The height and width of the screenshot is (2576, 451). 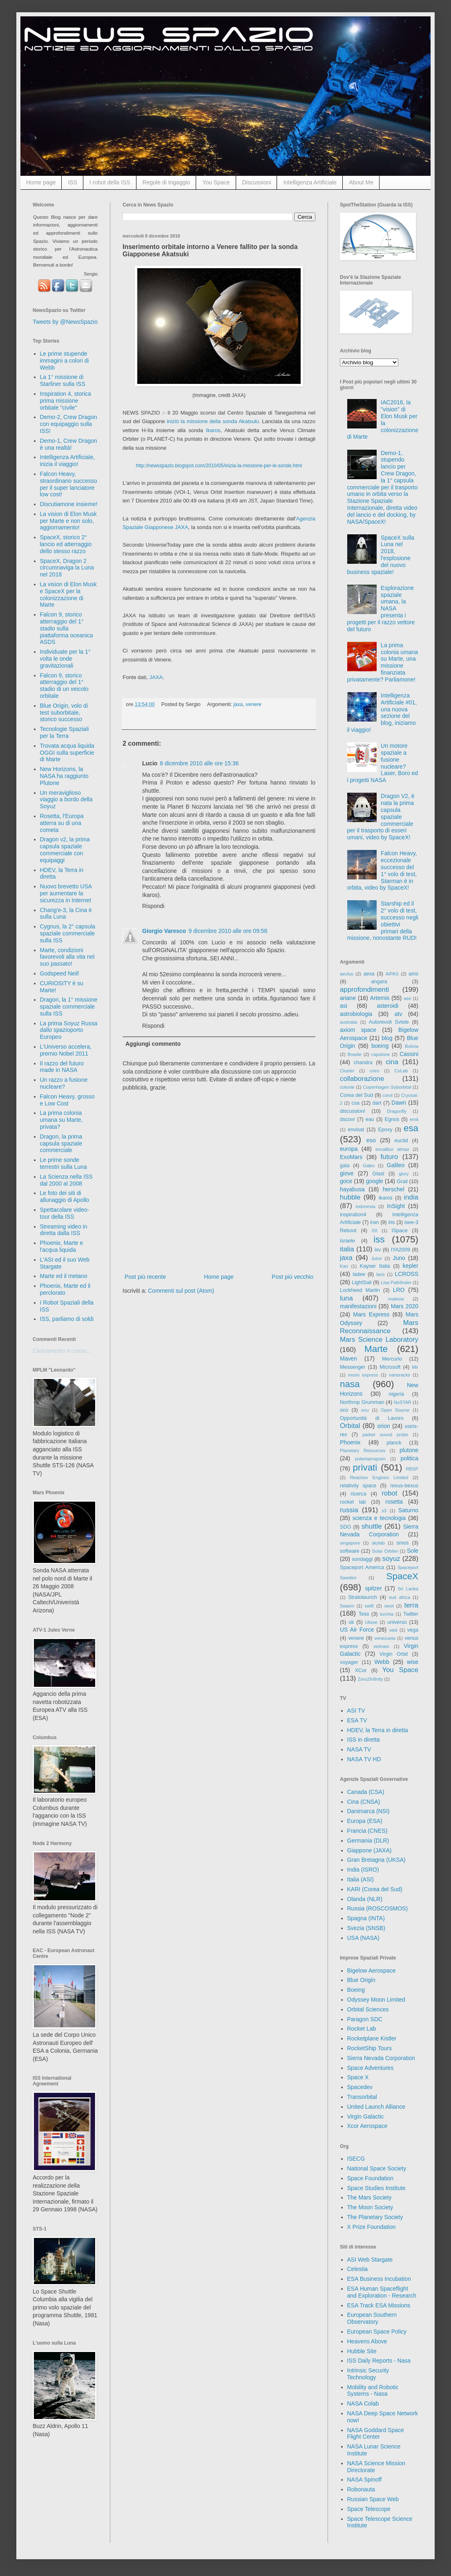 I want to click on skylab, so click(x=378, y=1542).